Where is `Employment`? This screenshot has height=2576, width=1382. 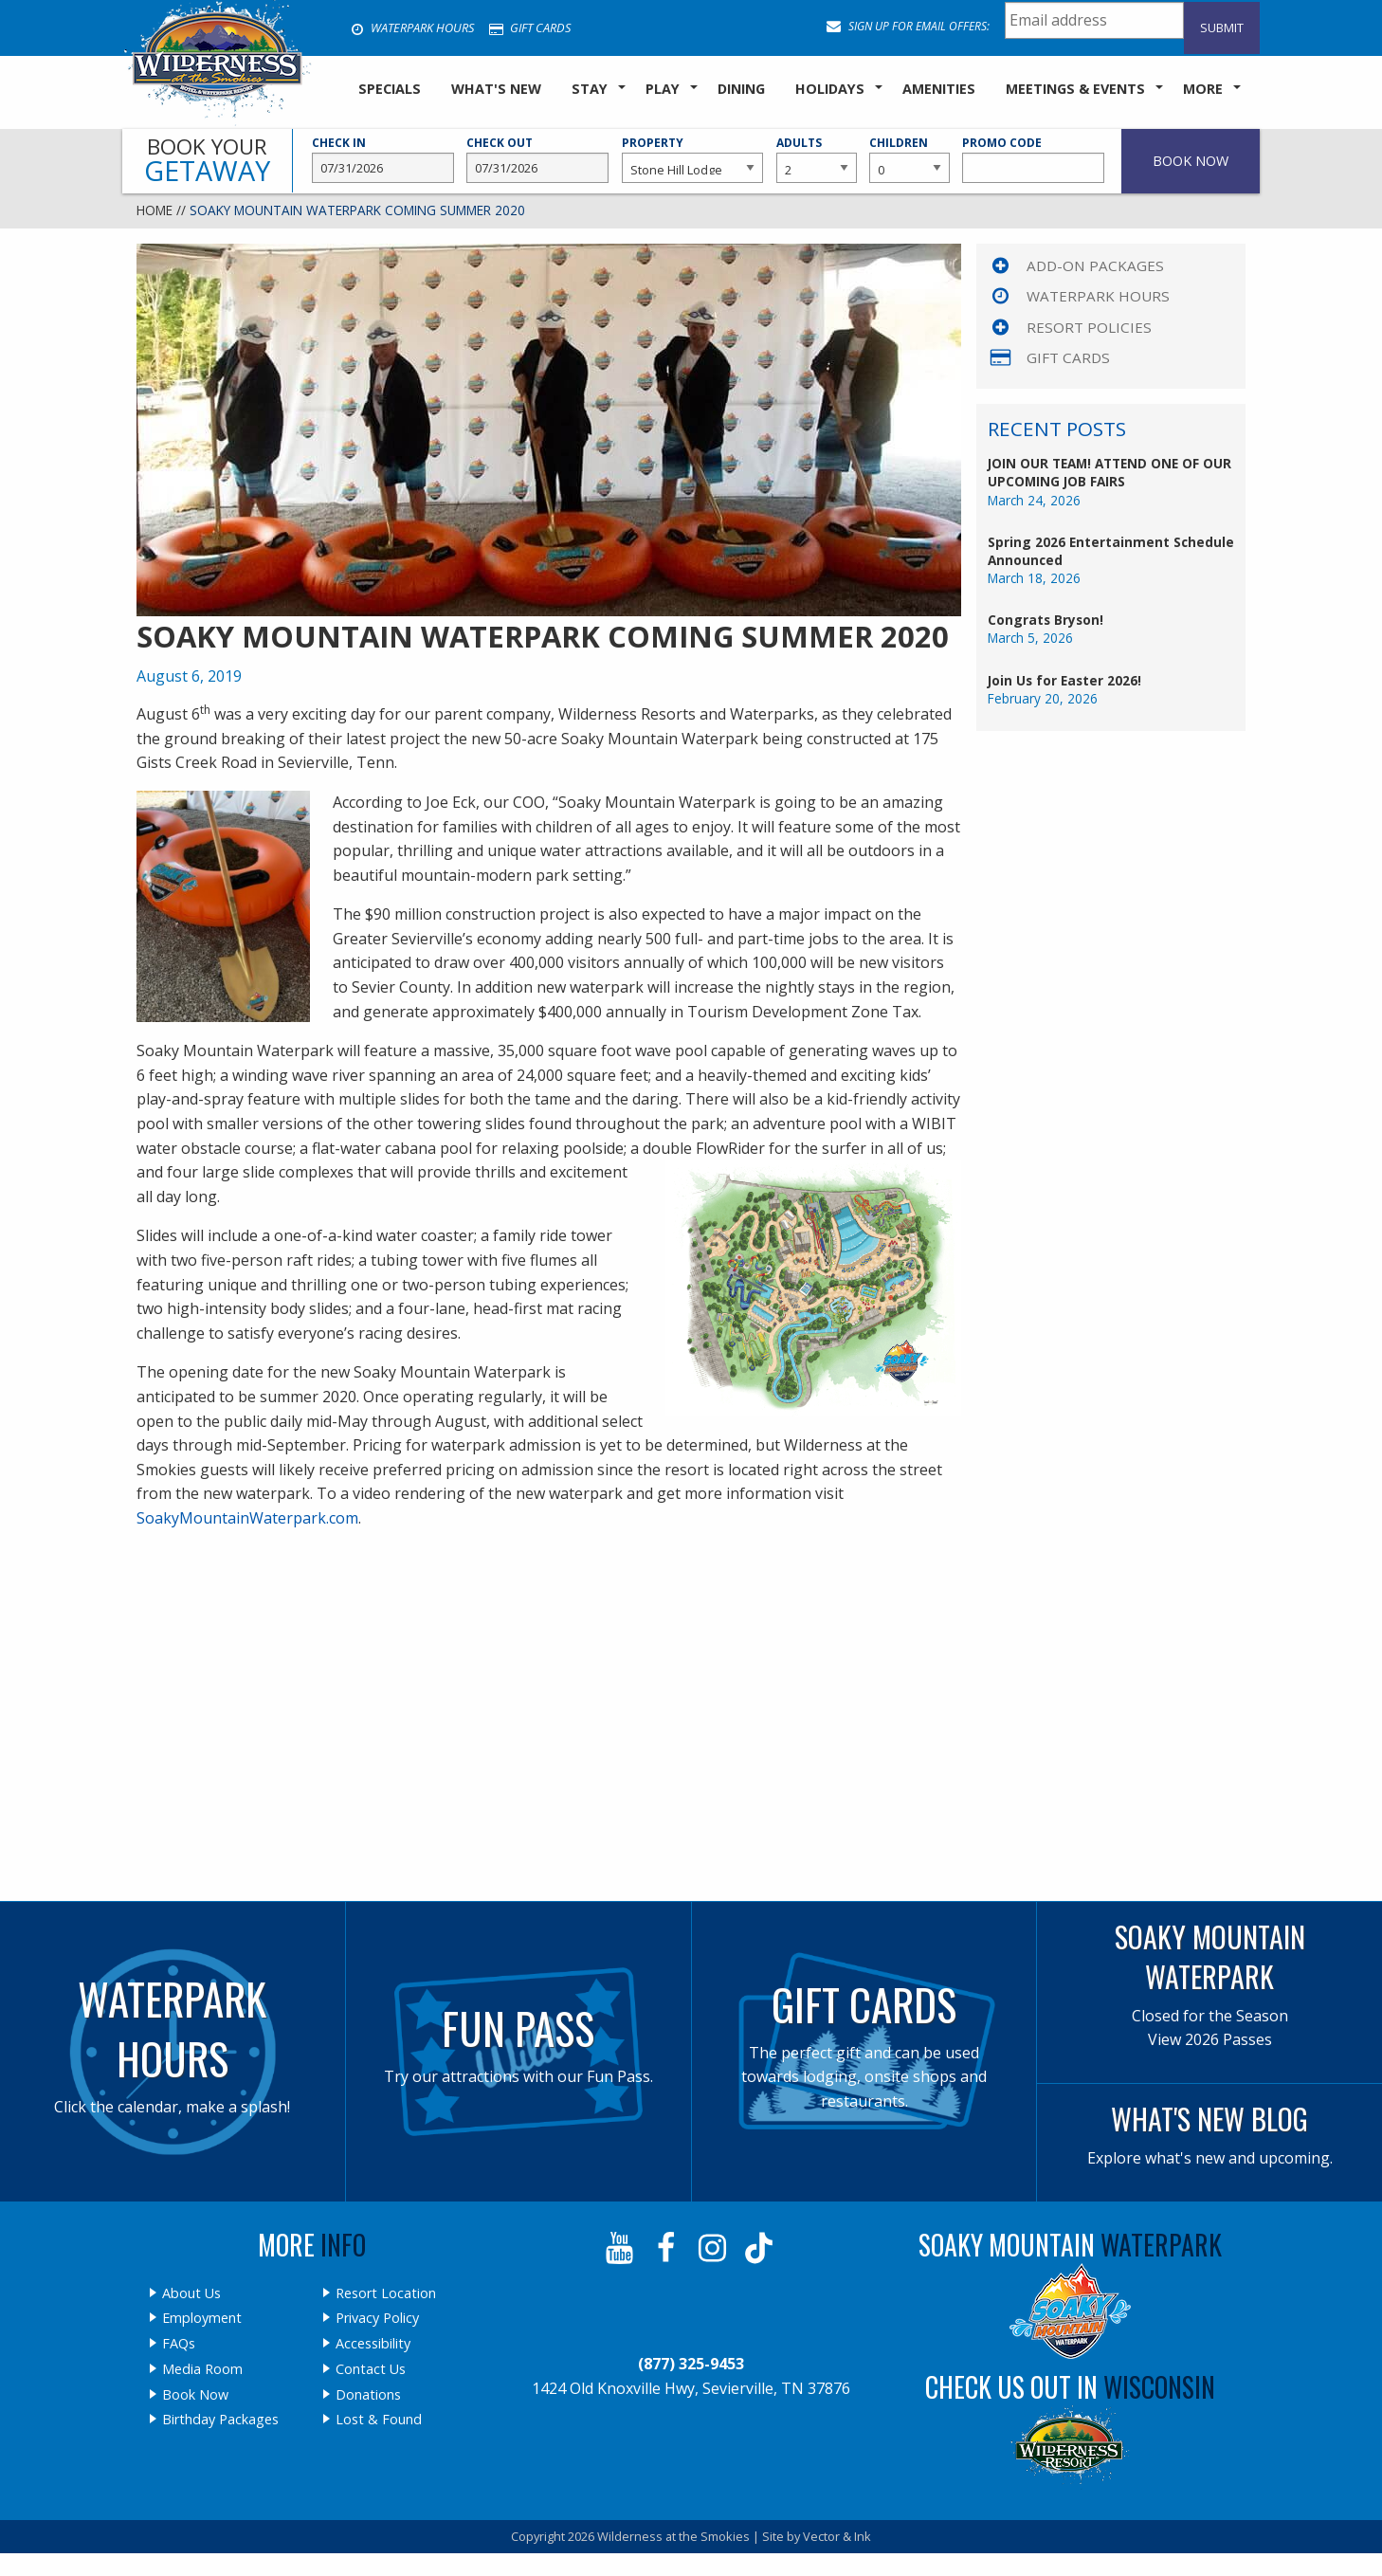 Employment is located at coordinates (202, 2318).